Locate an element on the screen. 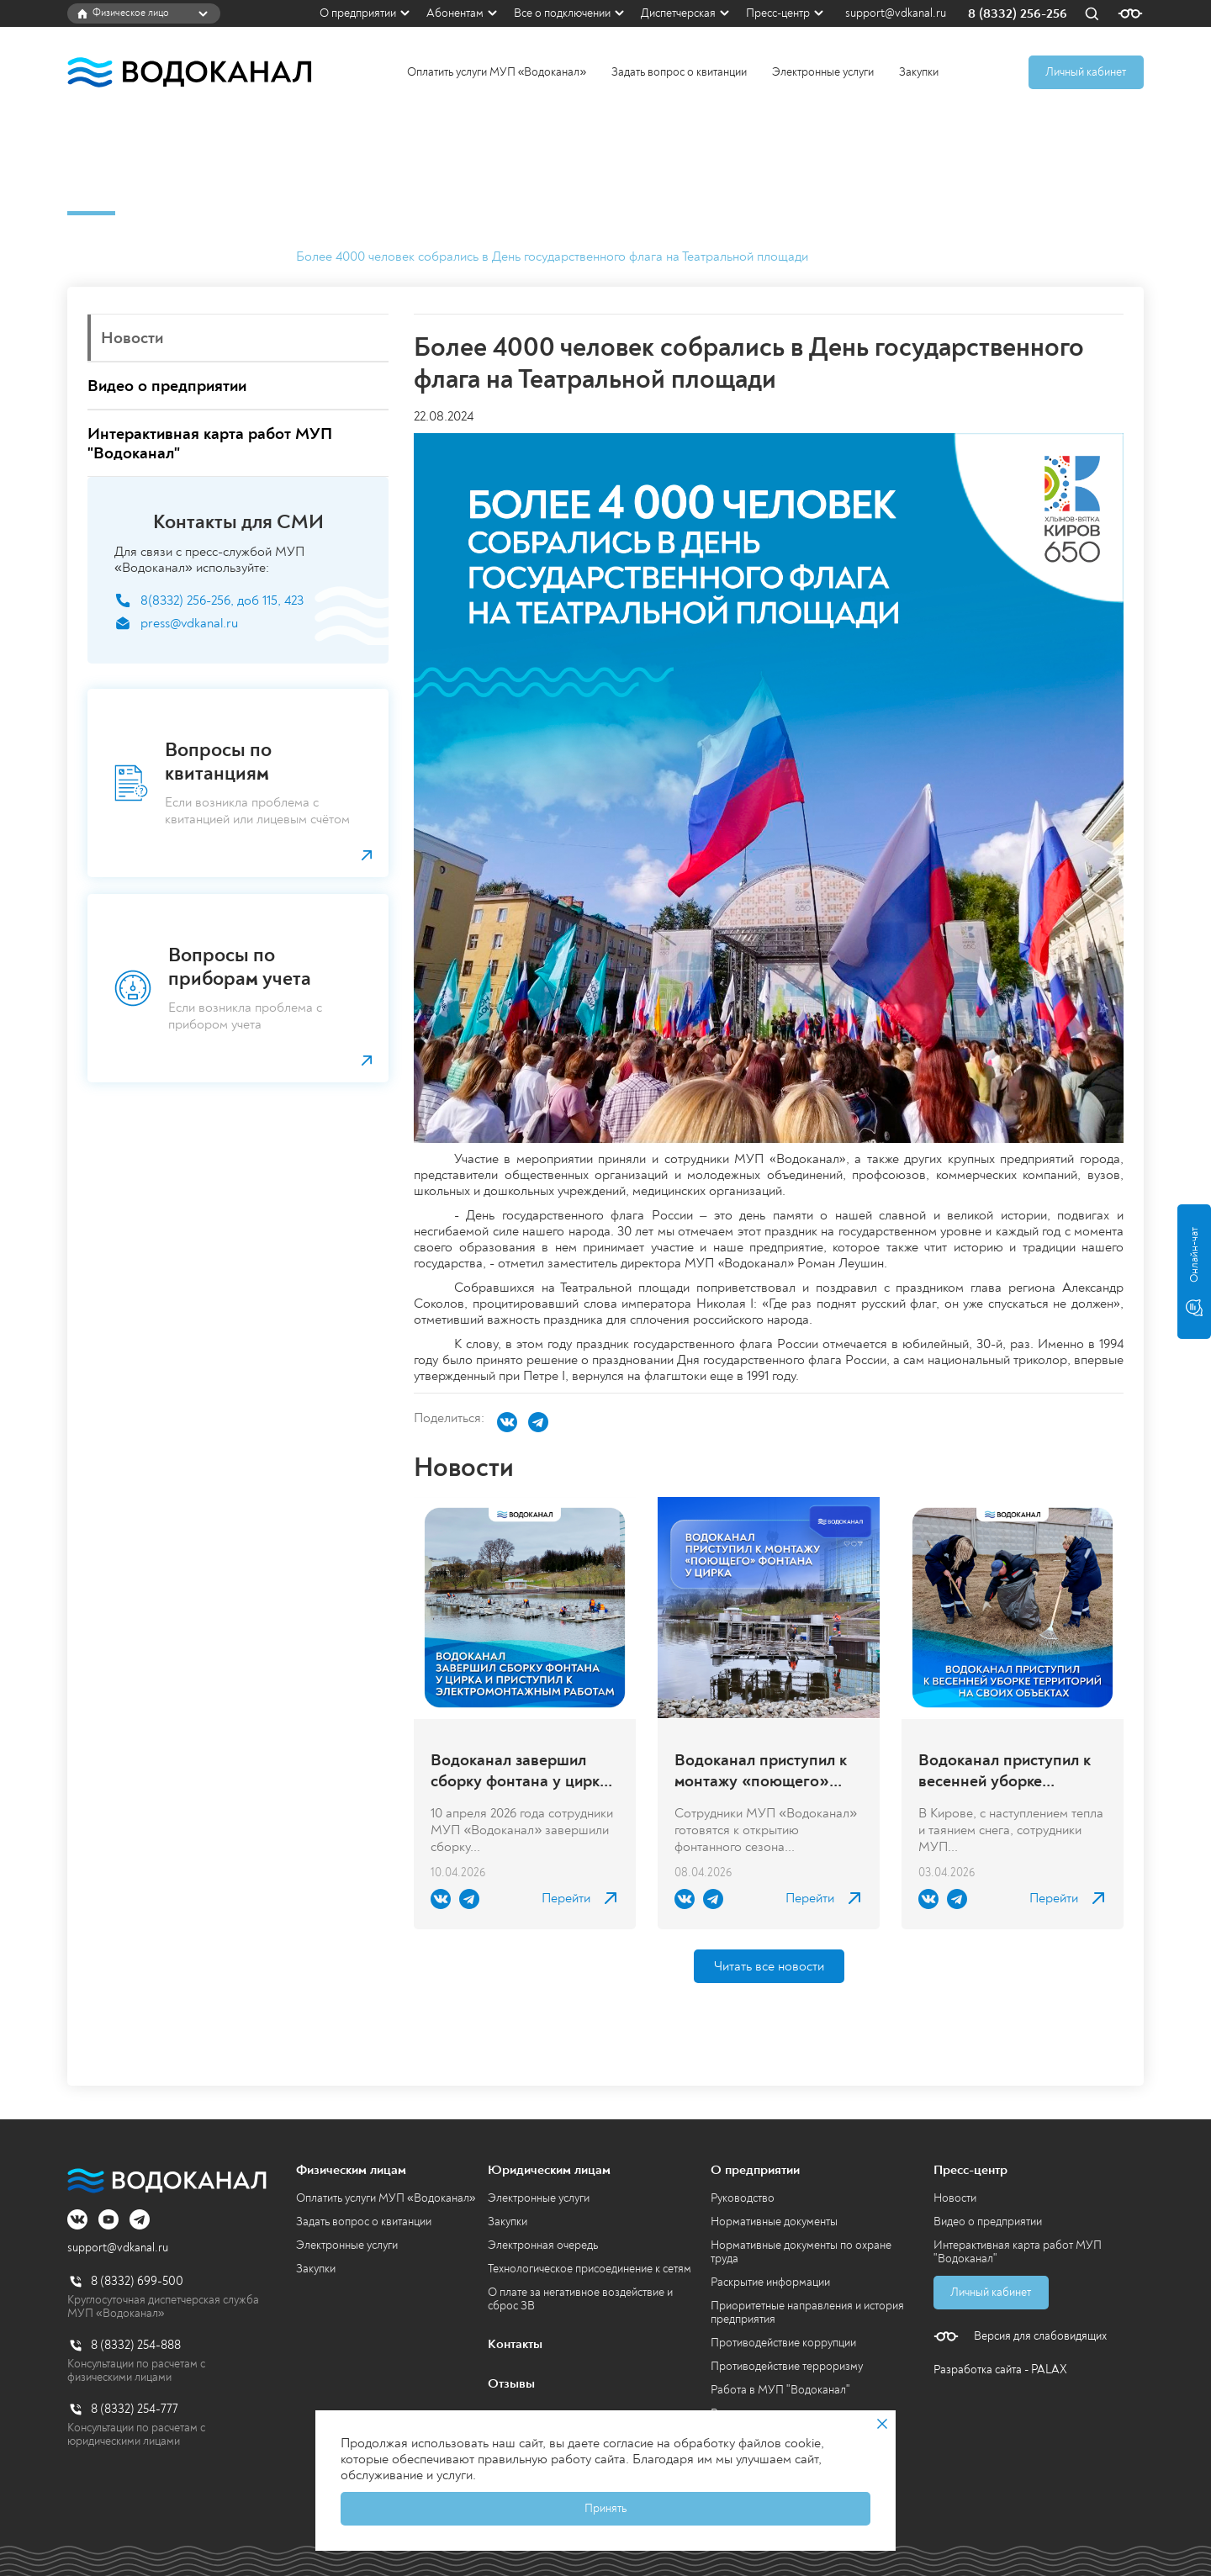  Новости is located at coordinates (251, 257).